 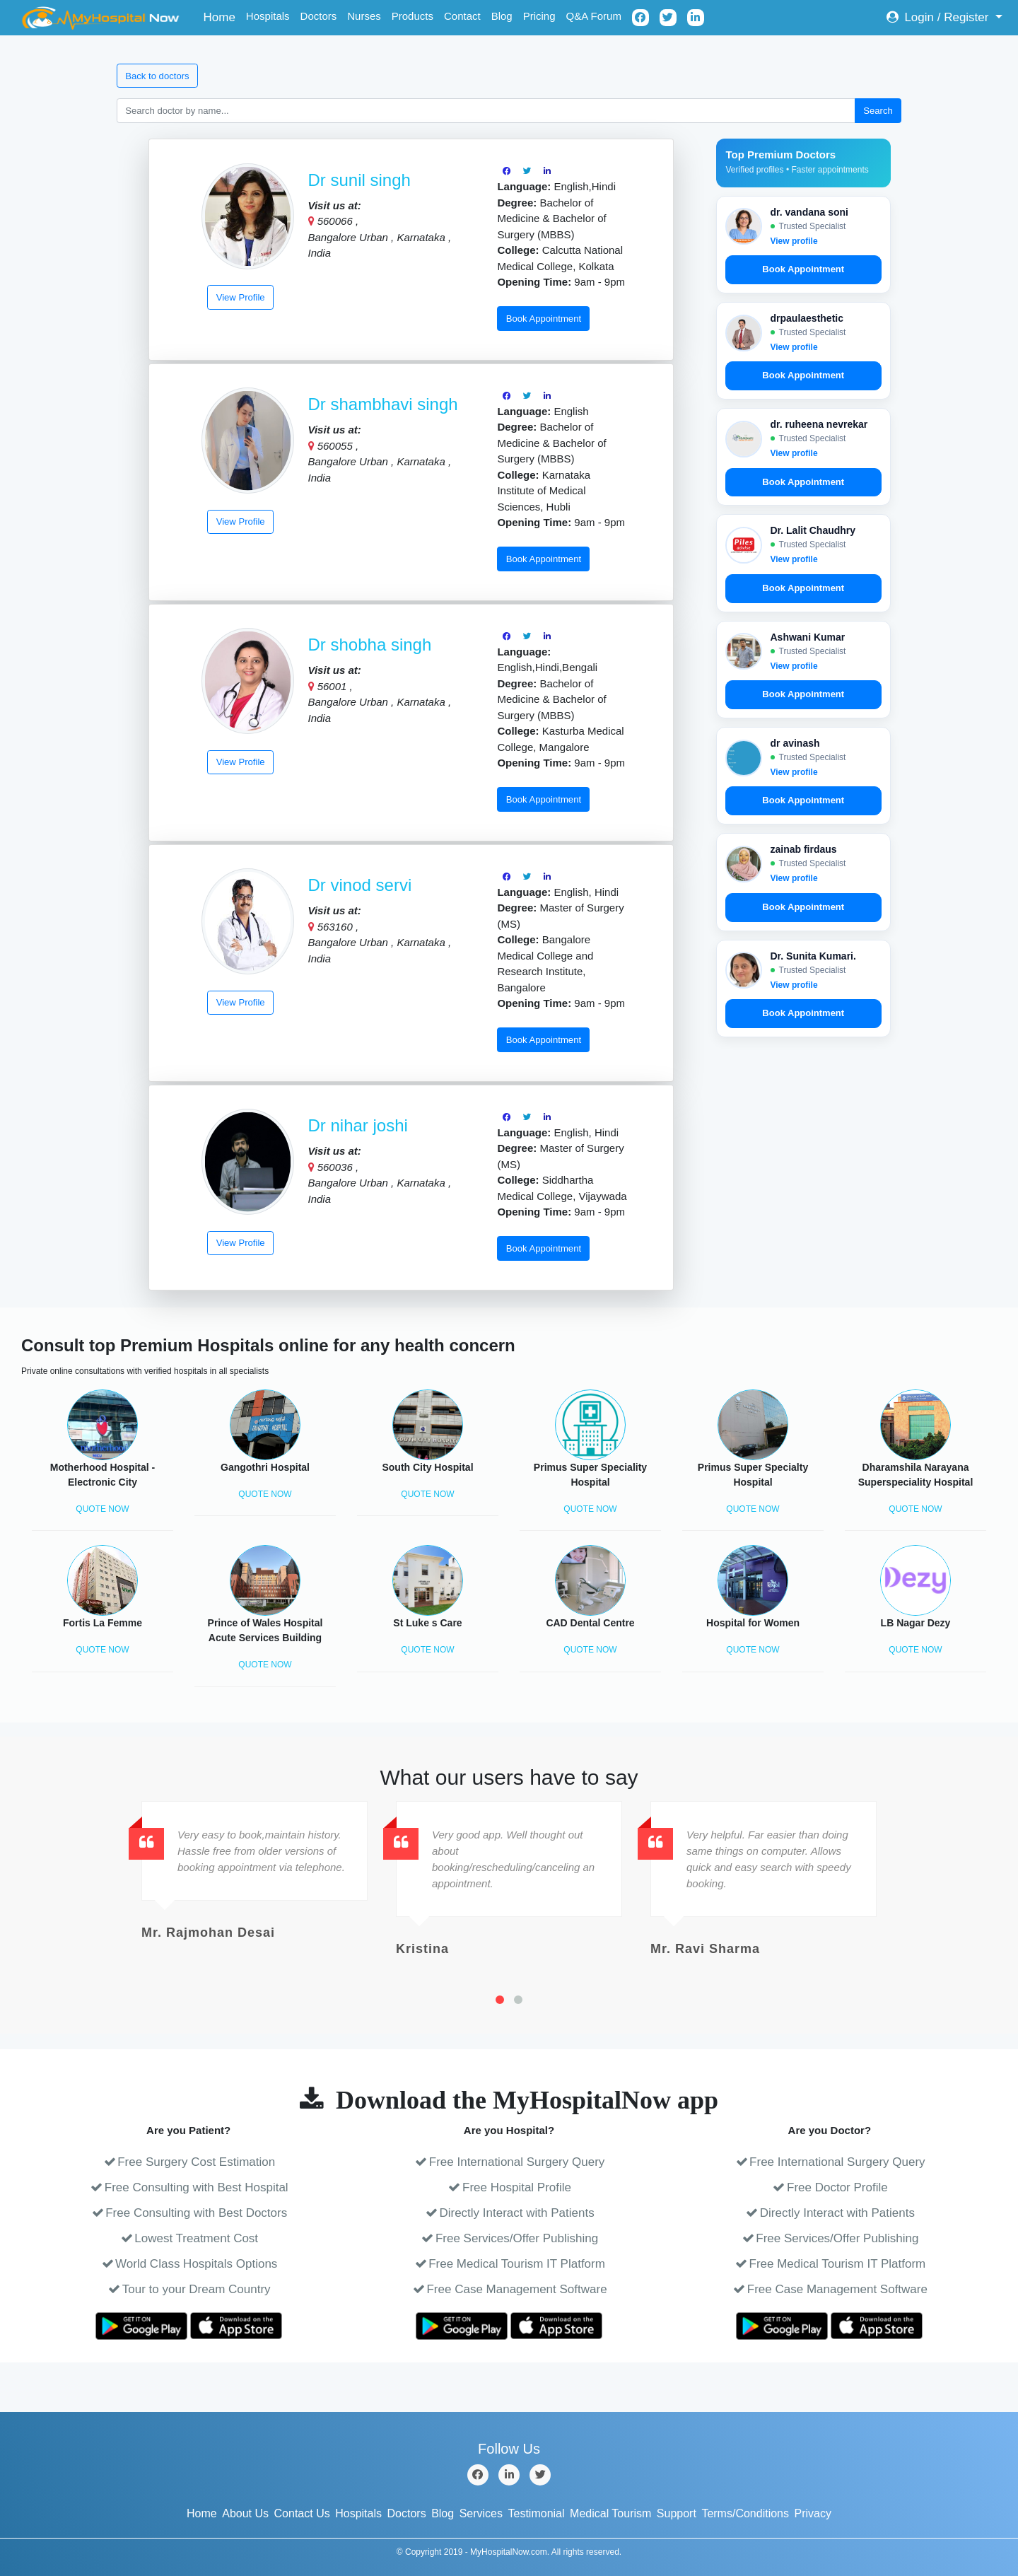 I want to click on Book Appointment, so click(x=543, y=318).